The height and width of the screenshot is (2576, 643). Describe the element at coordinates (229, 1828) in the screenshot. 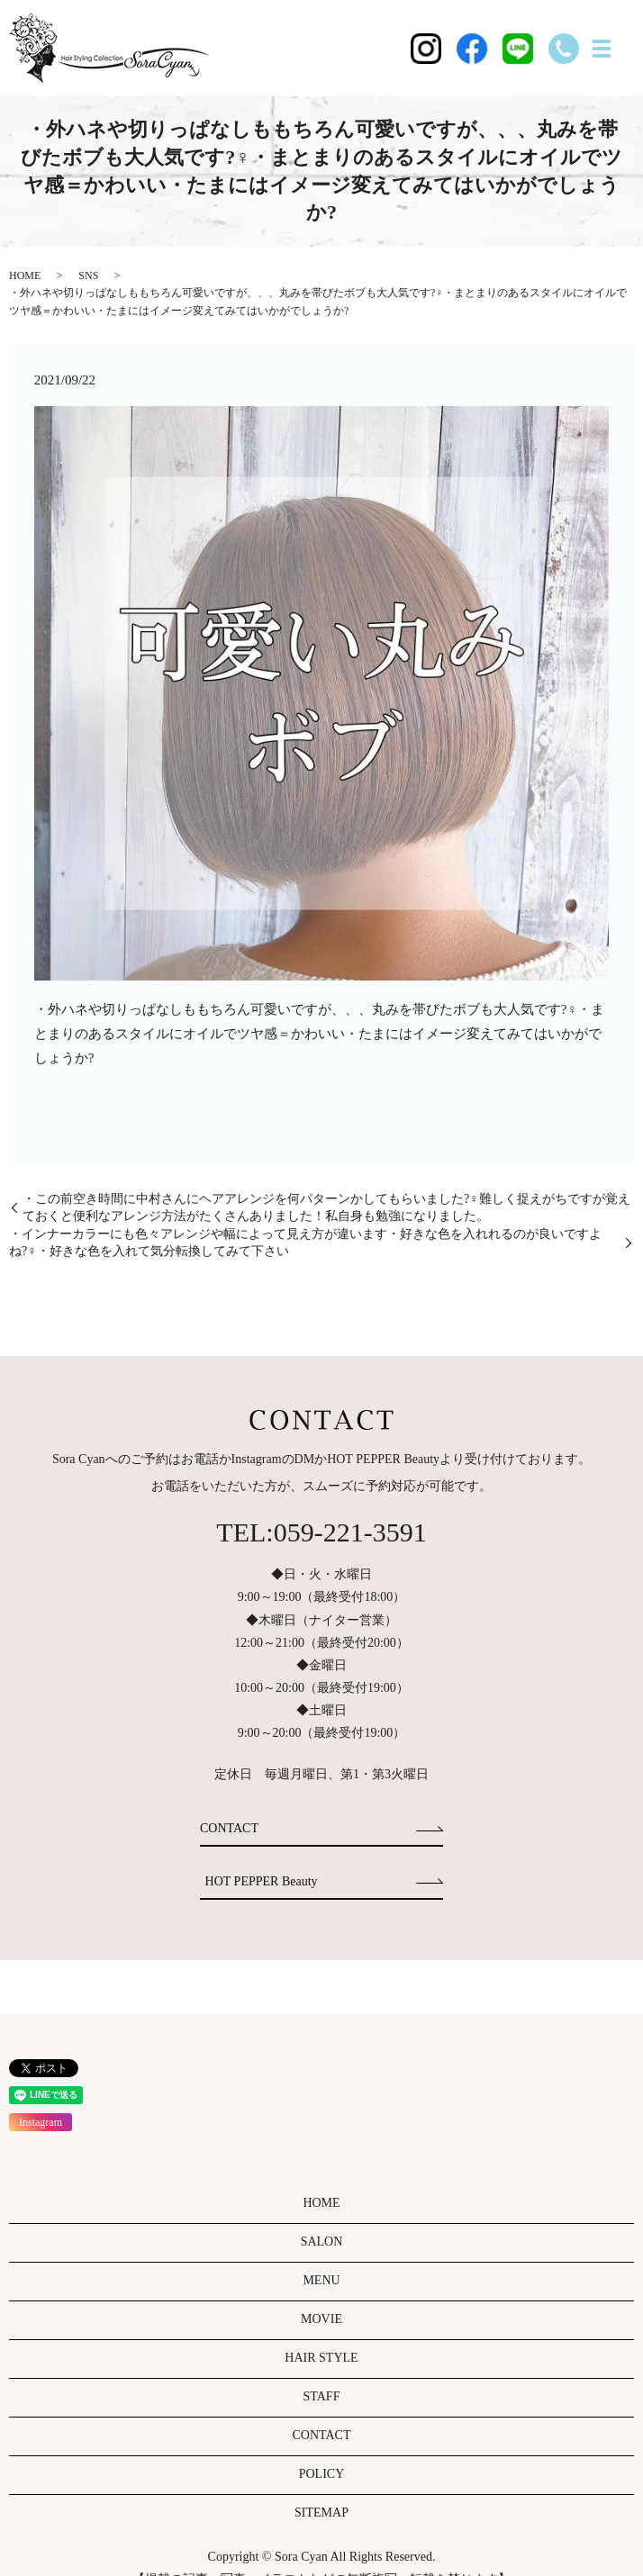

I see `CONTACT` at that location.